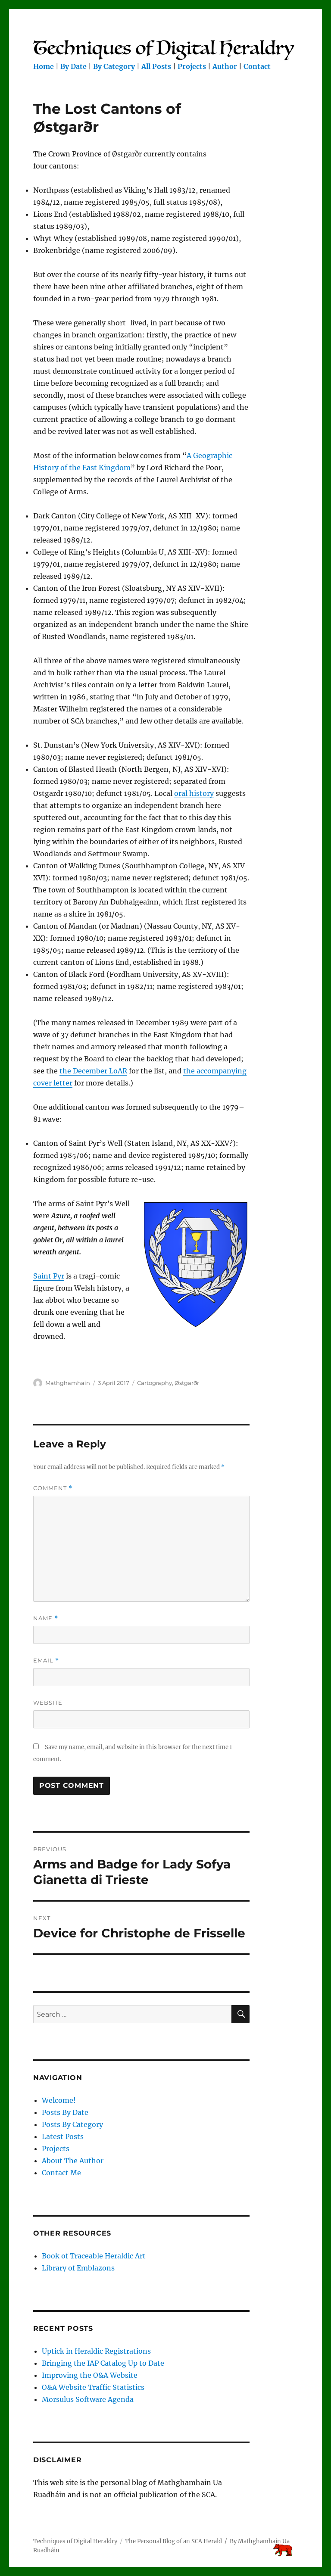  Describe the element at coordinates (48, 1276) in the screenshot. I see `Saint Pyr` at that location.